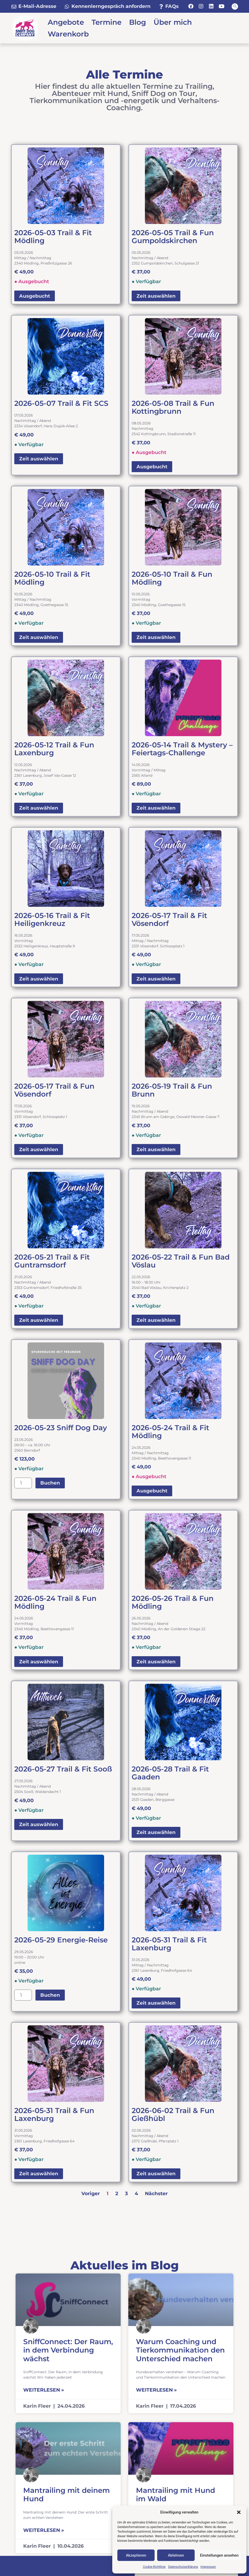  What do you see at coordinates (238, 2512) in the screenshot?
I see `[button]` at bounding box center [238, 2512].